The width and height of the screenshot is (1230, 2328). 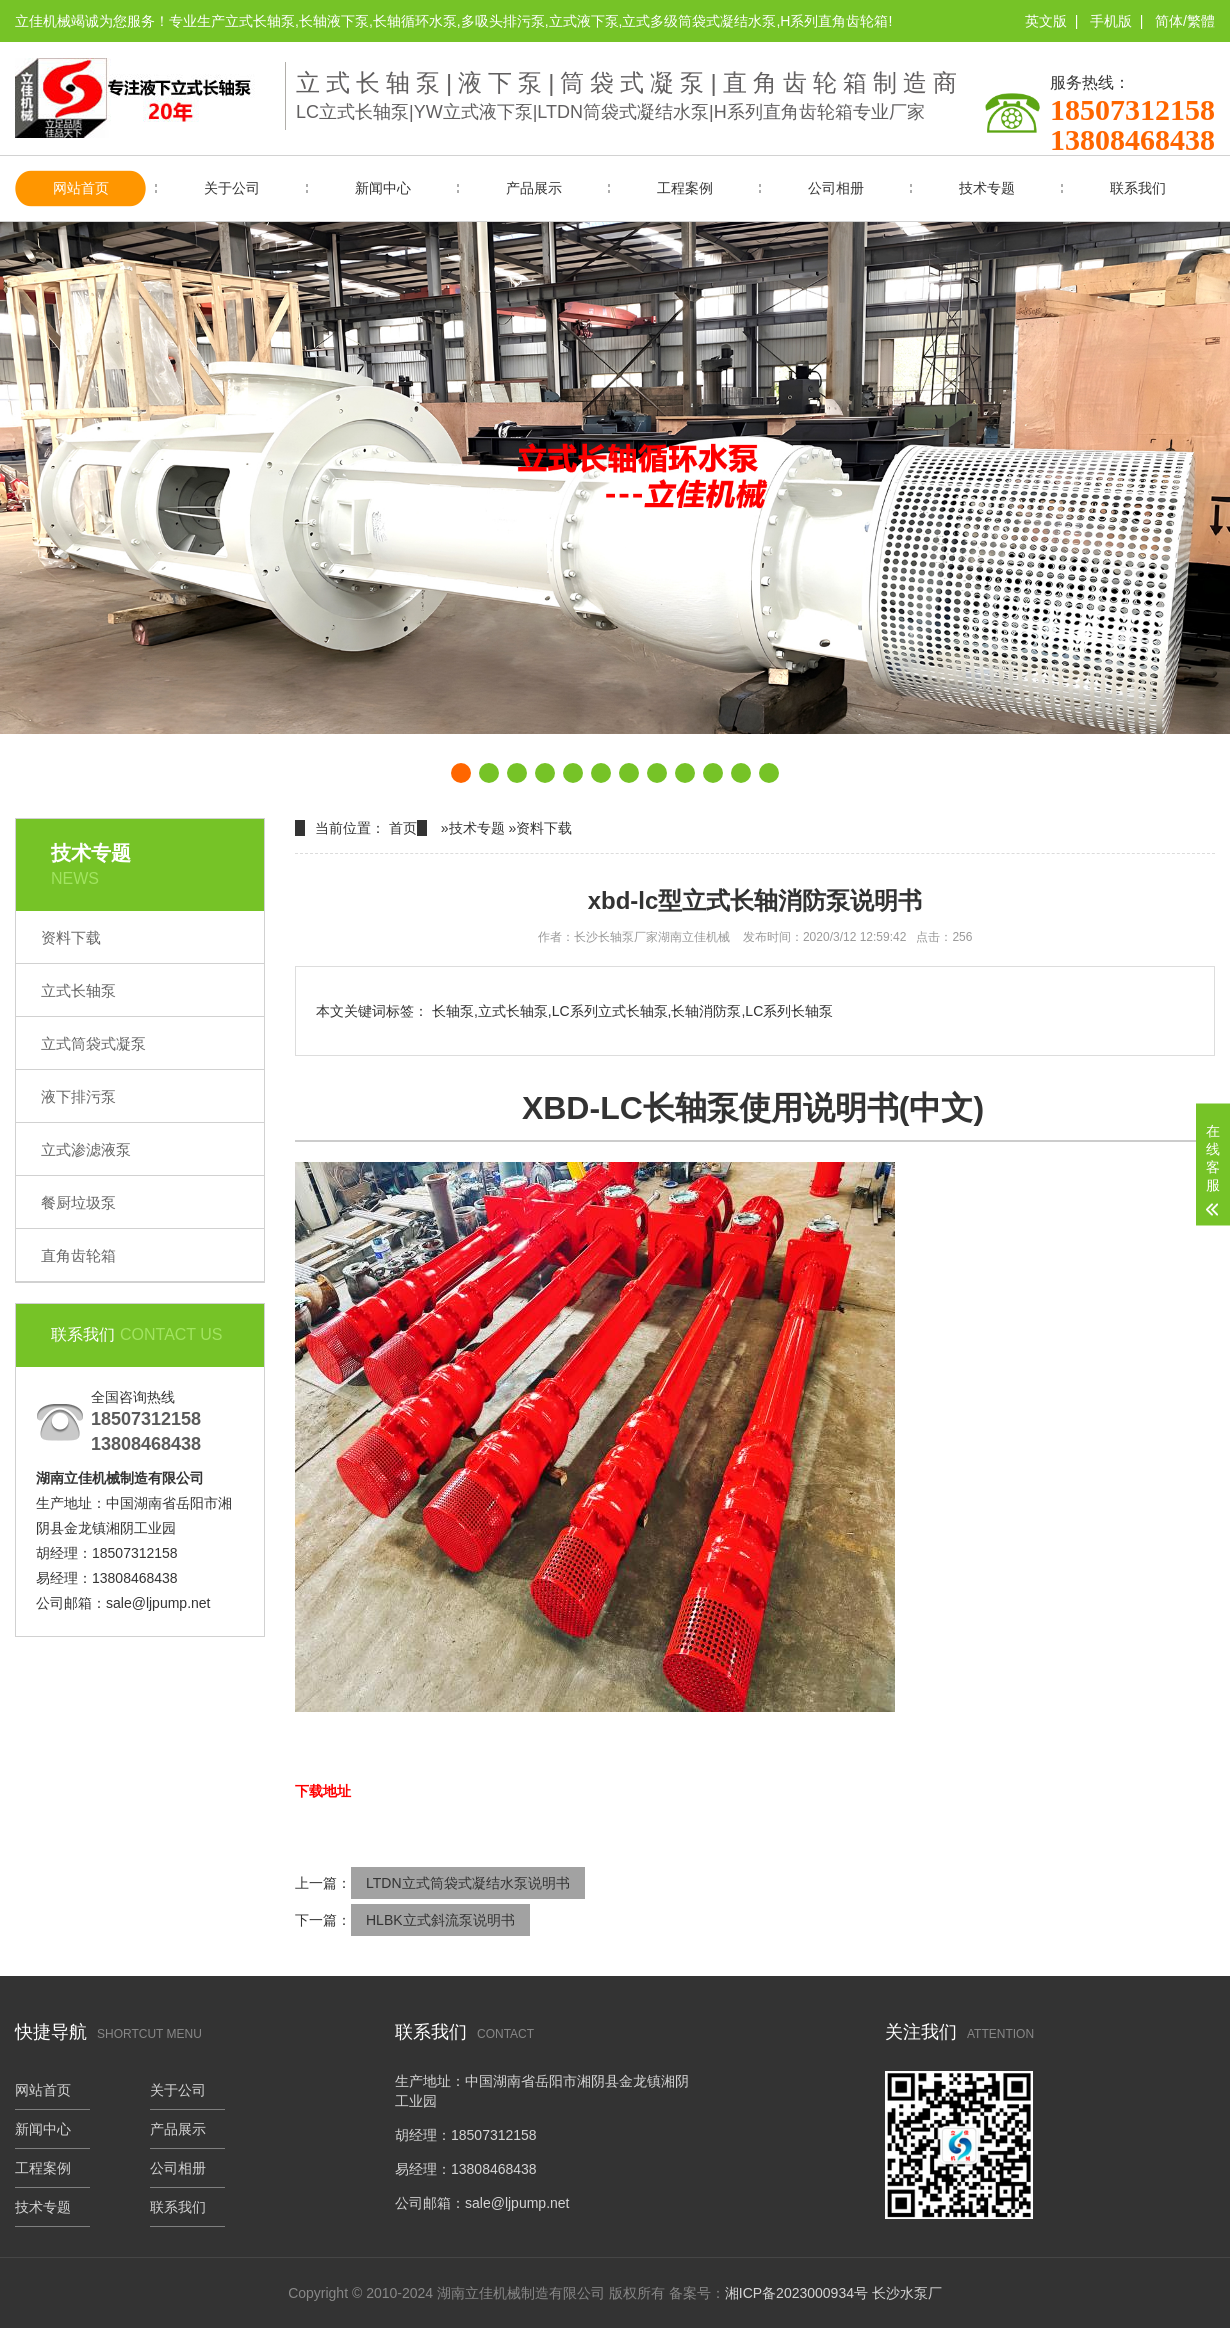 What do you see at coordinates (383, 188) in the screenshot?
I see `新闻中心` at bounding box center [383, 188].